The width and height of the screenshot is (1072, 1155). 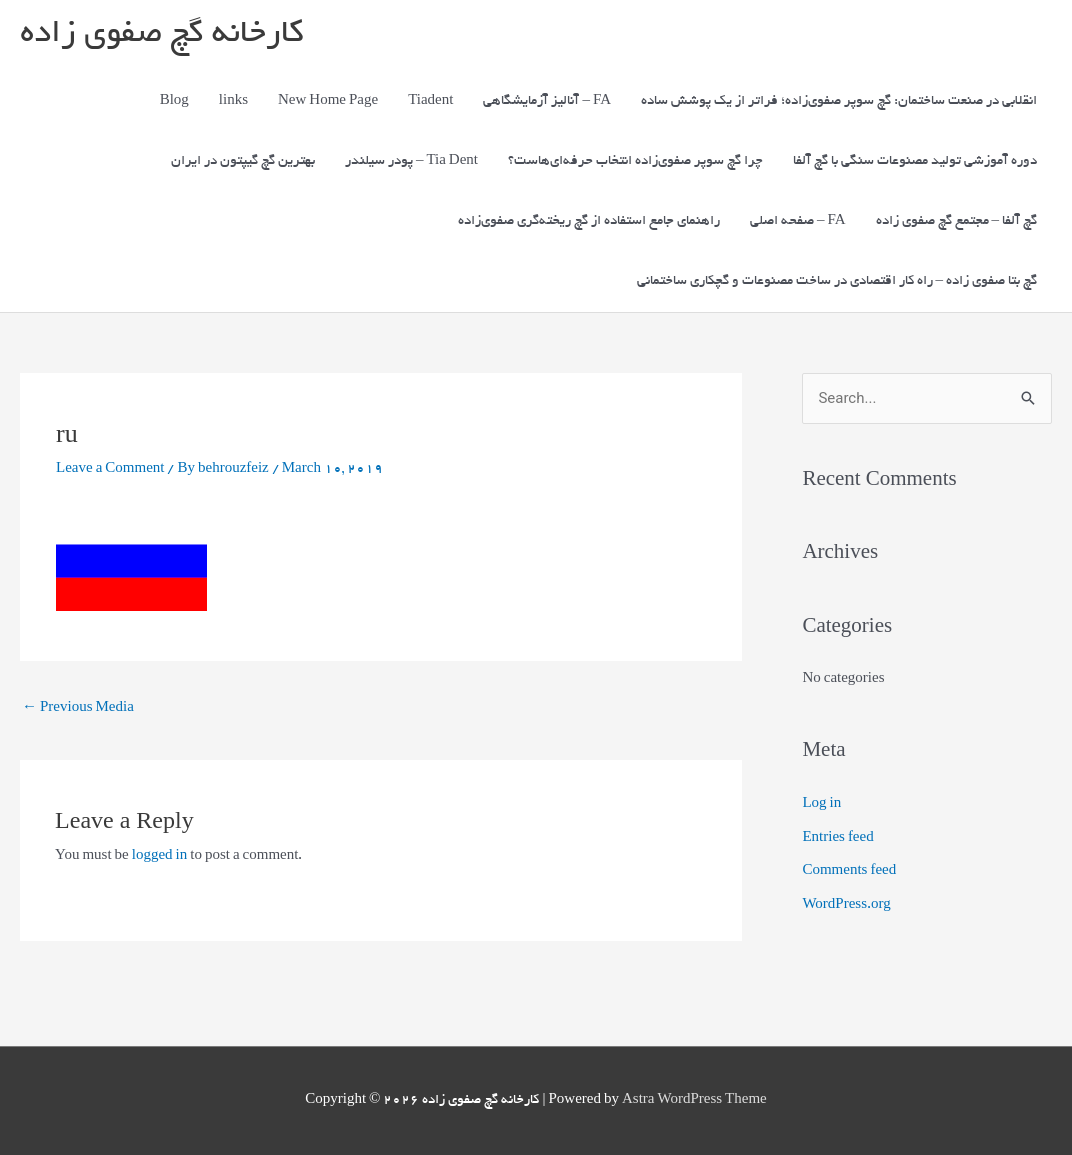 What do you see at coordinates (849, 871) in the screenshot?
I see `Comments feed` at bounding box center [849, 871].